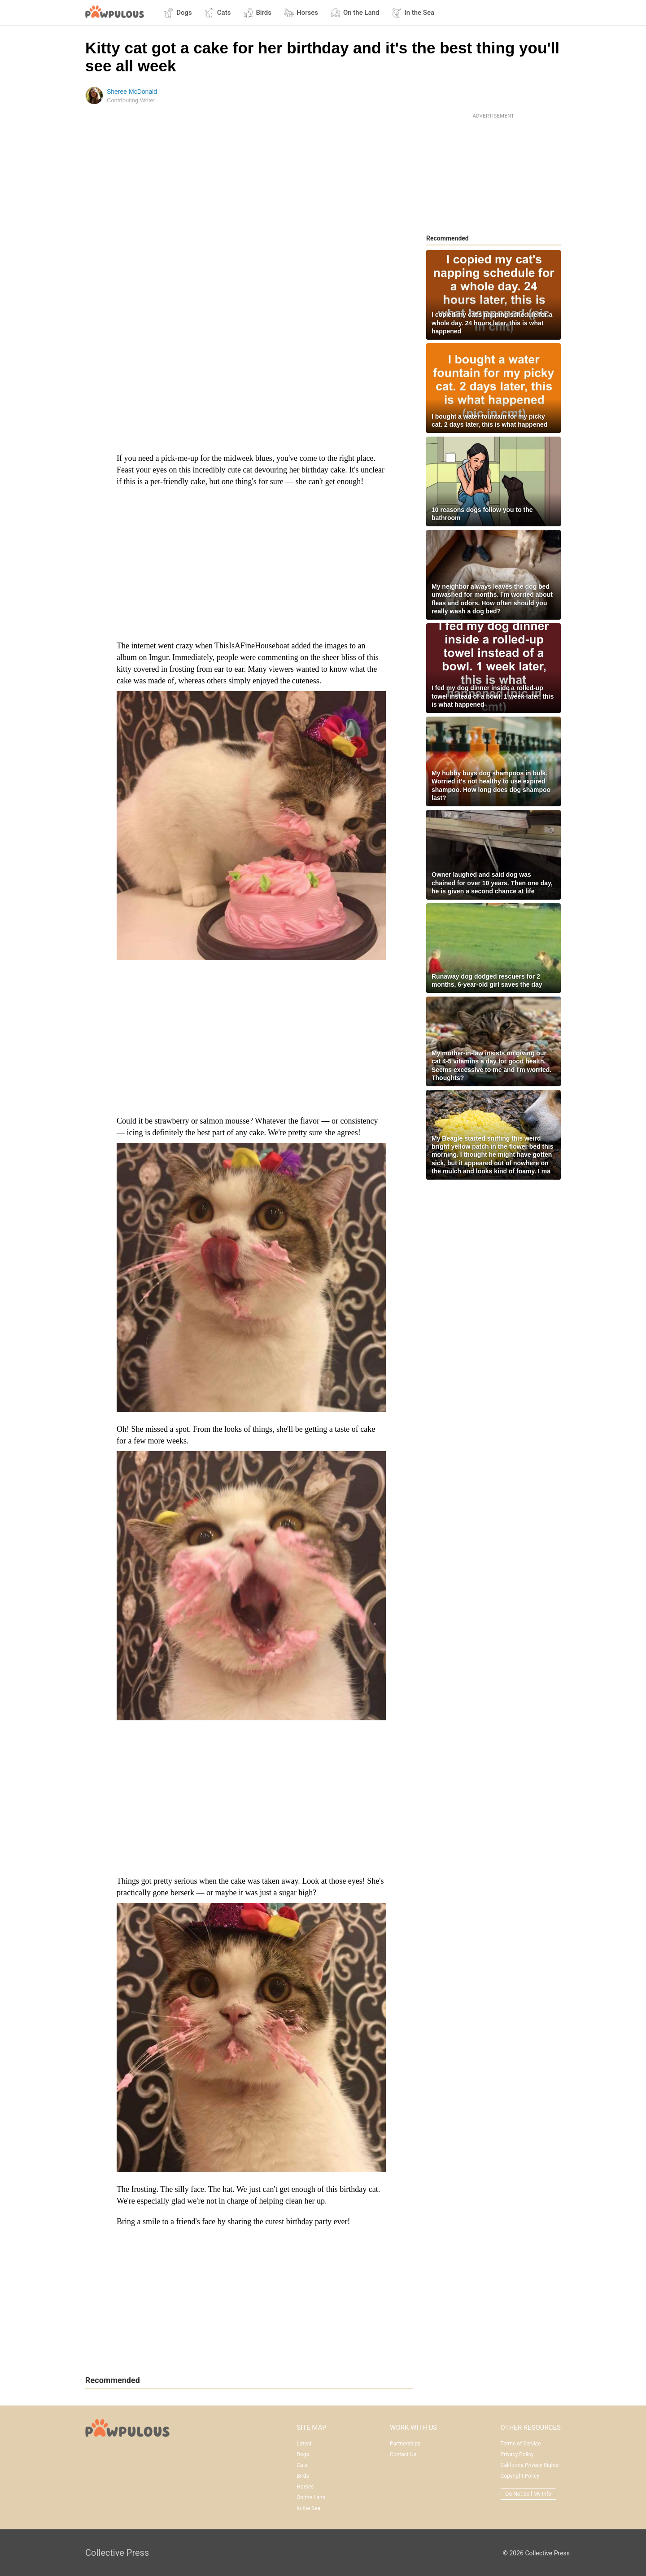 Image resolution: width=646 pixels, height=2576 pixels. Describe the element at coordinates (301, 12) in the screenshot. I see `Horses` at that location.